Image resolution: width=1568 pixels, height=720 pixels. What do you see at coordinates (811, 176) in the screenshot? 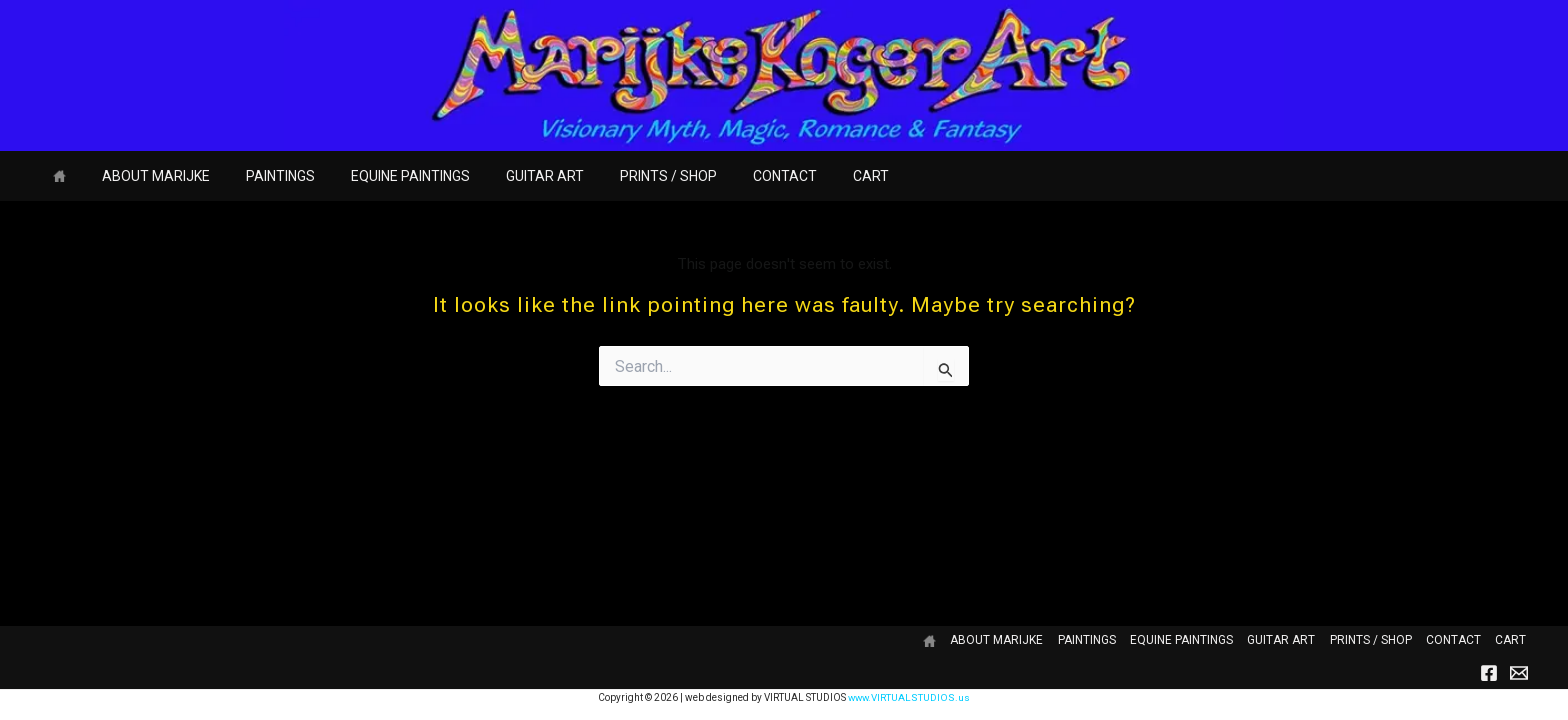
I see `CART` at bounding box center [811, 176].